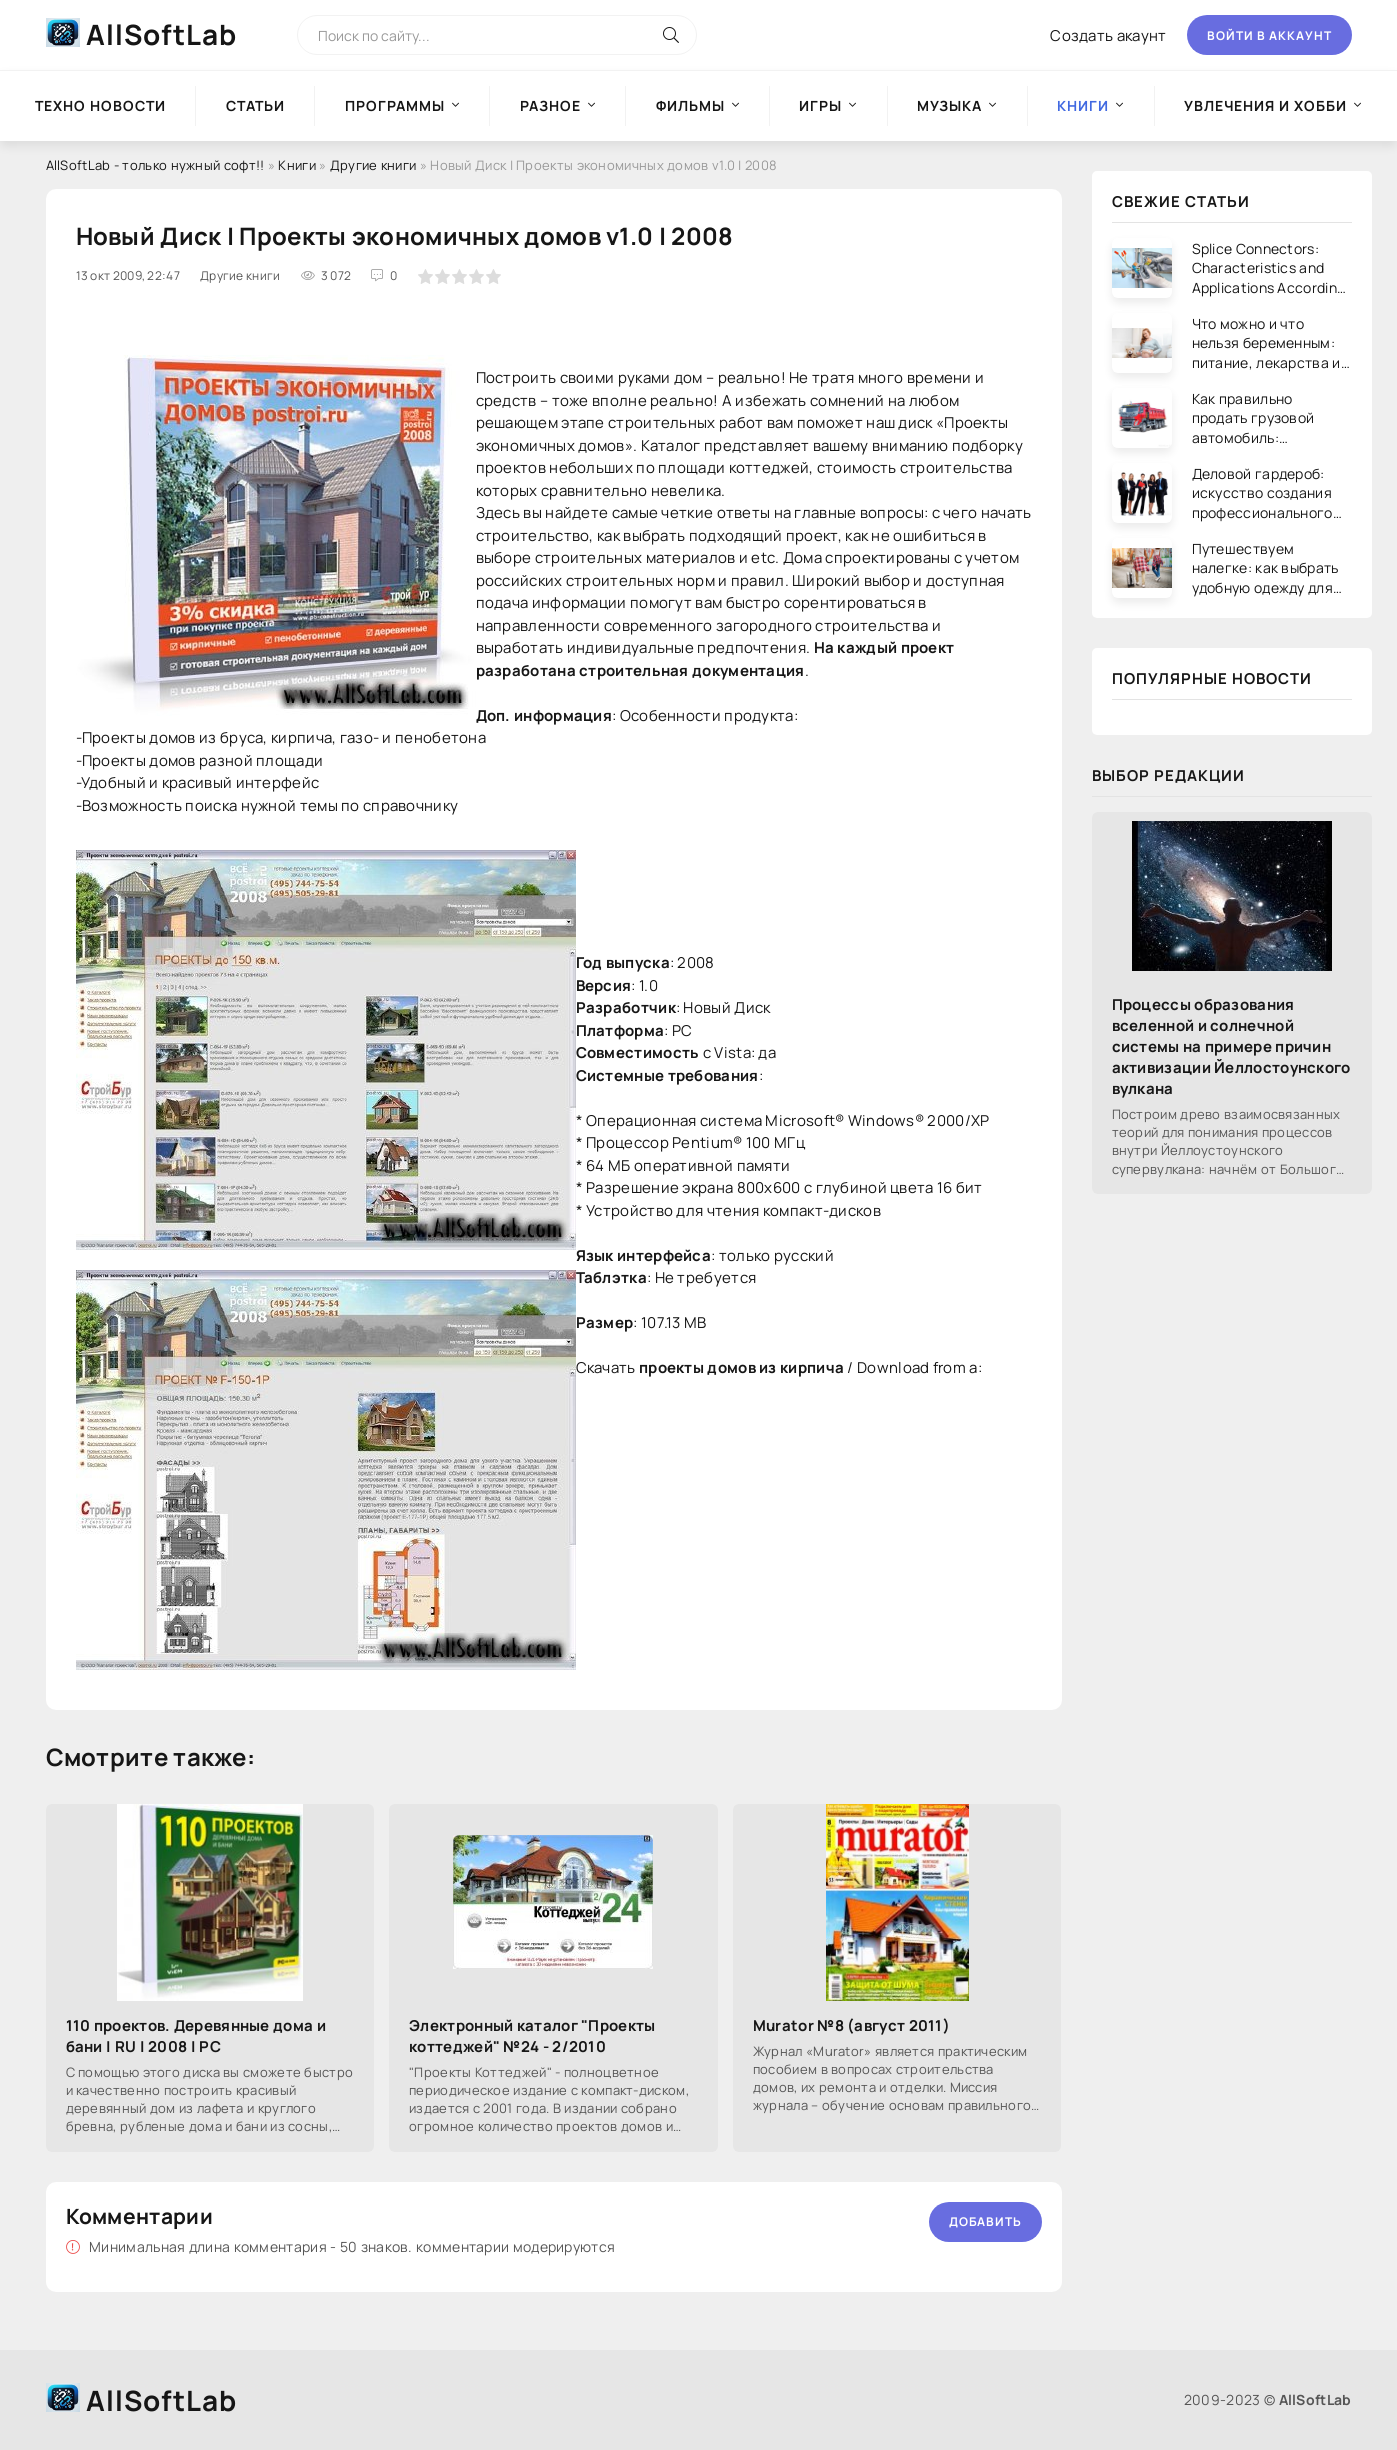 The height and width of the screenshot is (2450, 1397). What do you see at coordinates (155, 165) in the screenshot?
I see `AllSoftLab - только нужный софт!!` at bounding box center [155, 165].